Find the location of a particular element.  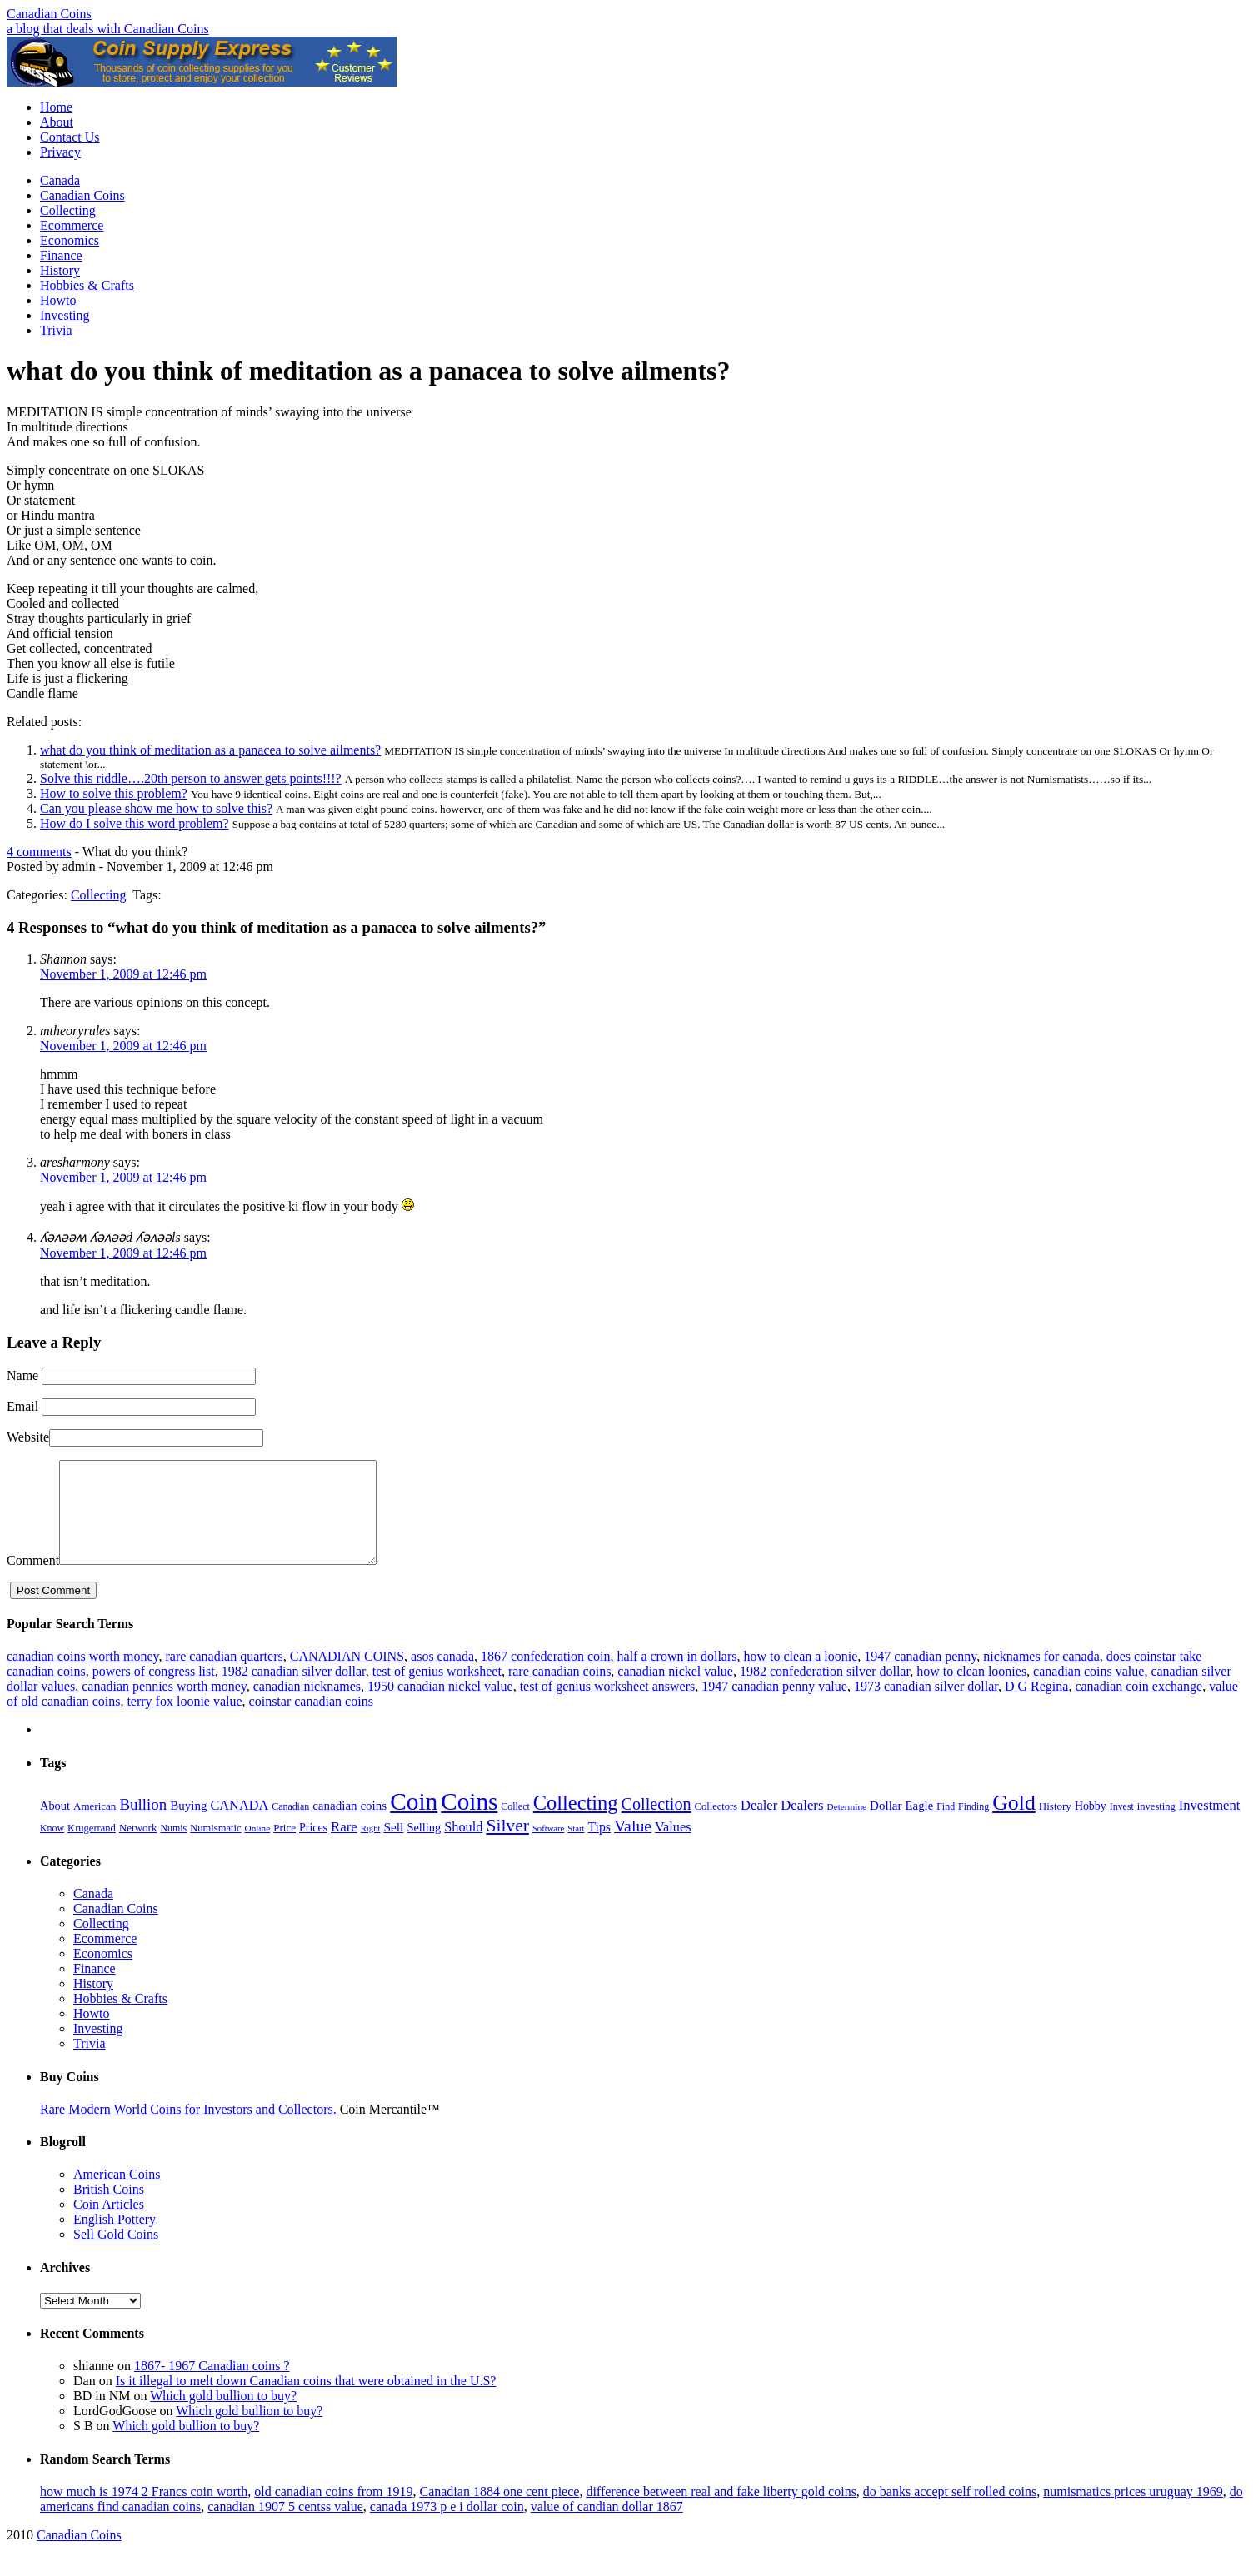

canadian coins worth money is located at coordinates (82, 1676).